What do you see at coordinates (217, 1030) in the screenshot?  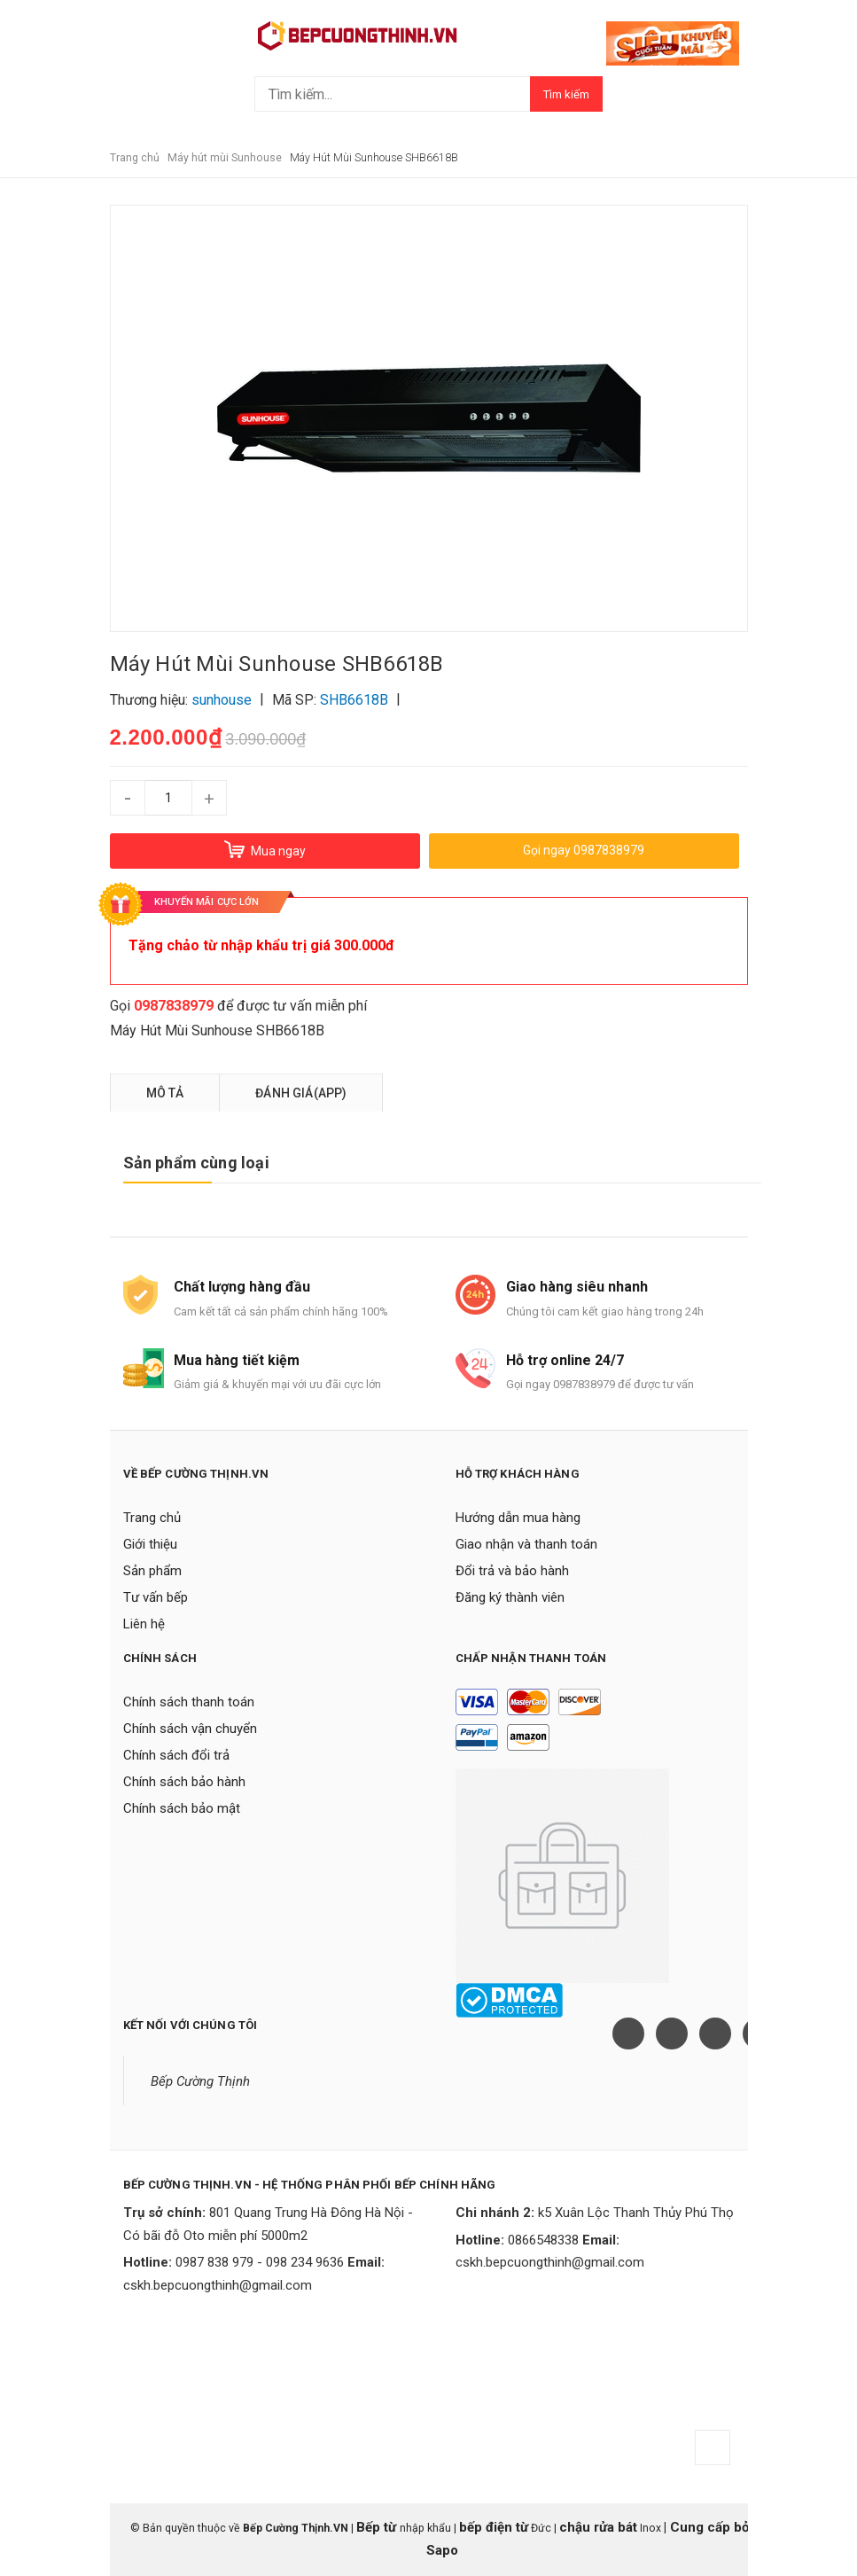 I see `Máy Hút Mùi Sunhouse SHB6618B` at bounding box center [217, 1030].